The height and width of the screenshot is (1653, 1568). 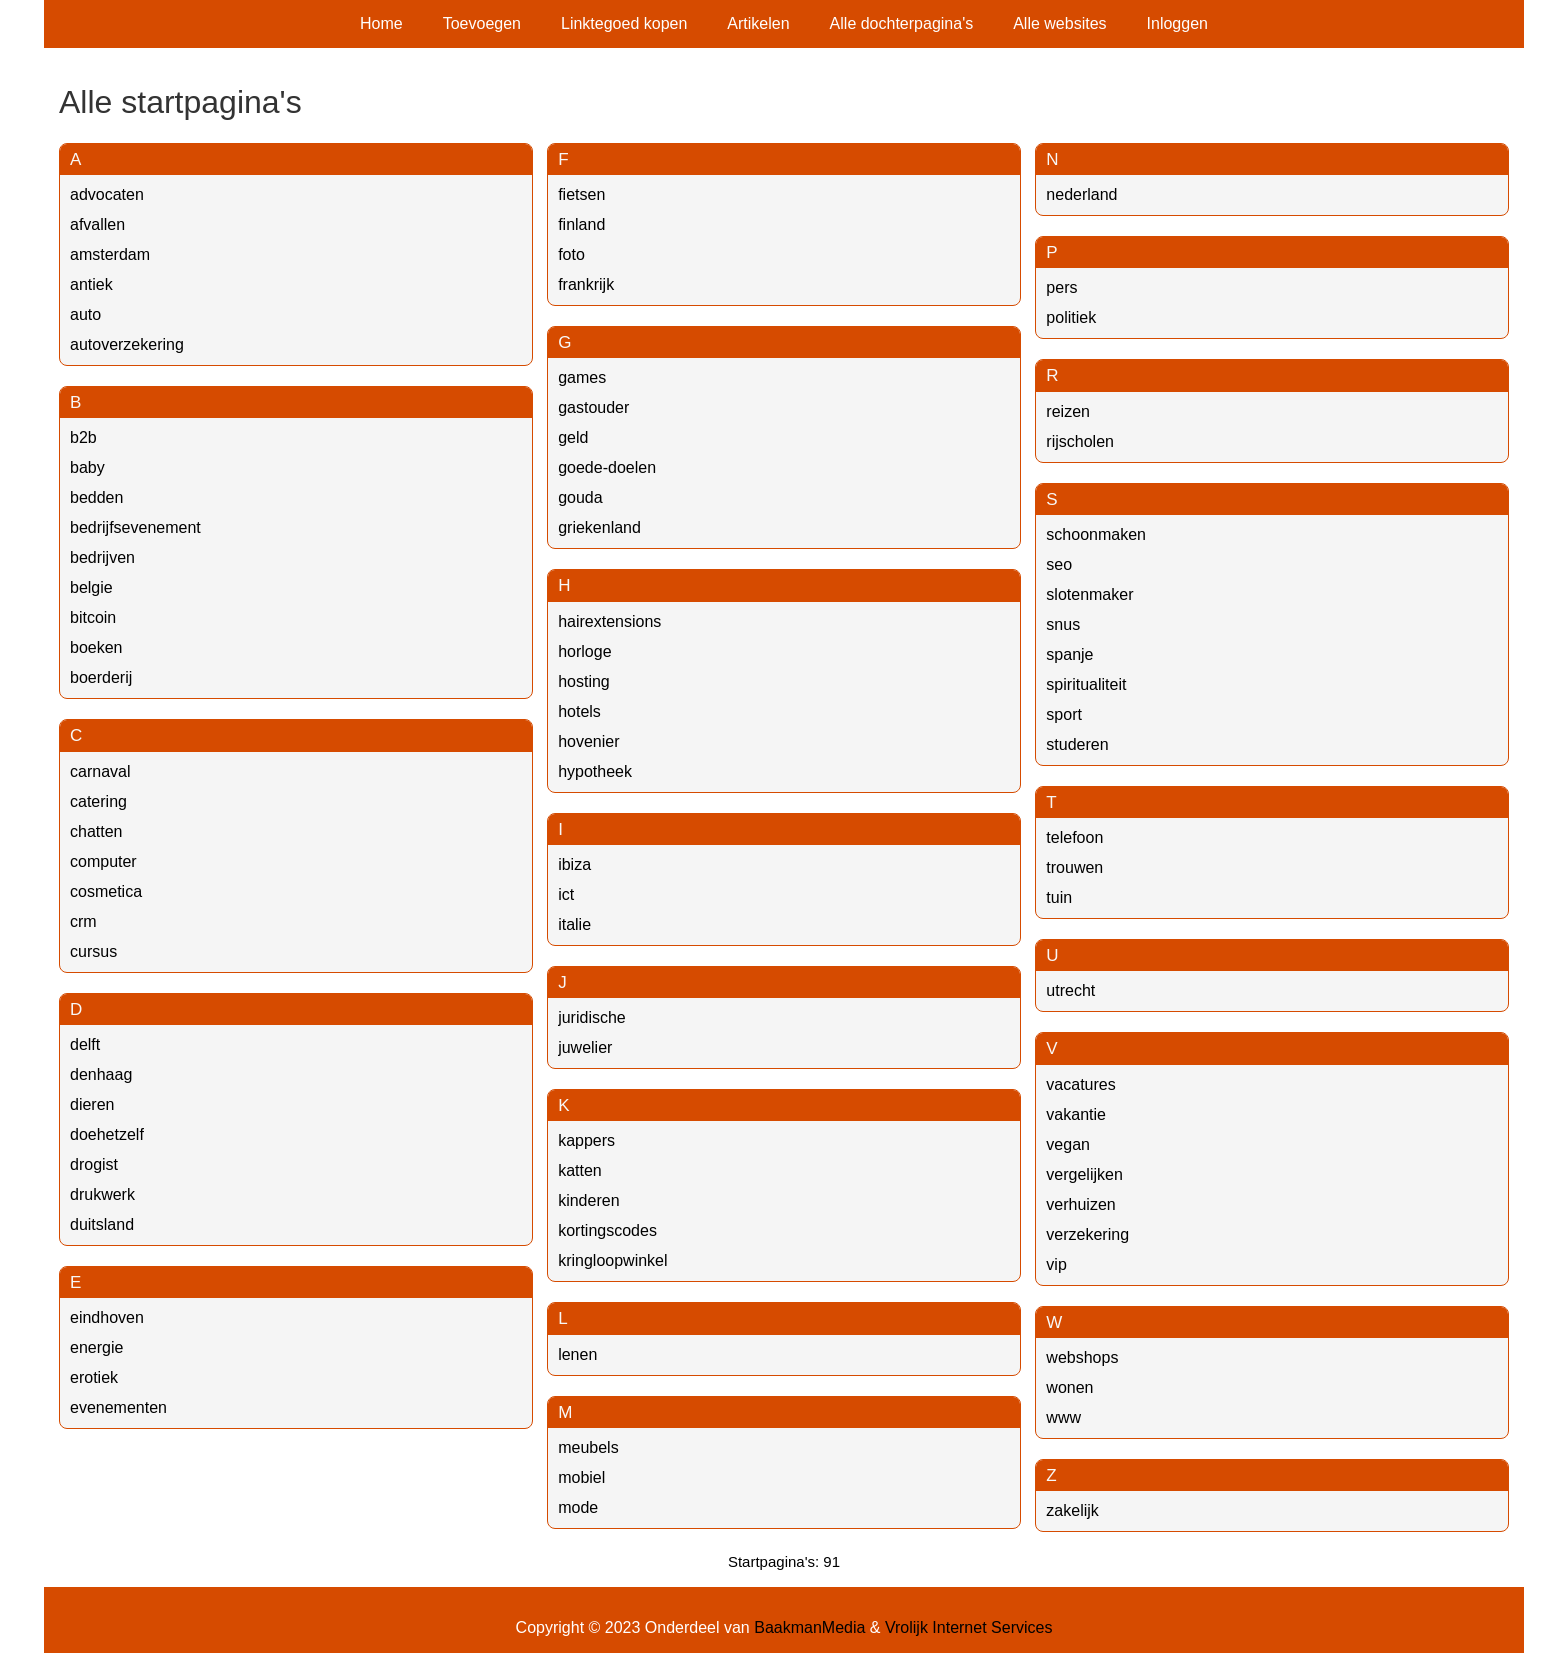 What do you see at coordinates (592, 1017) in the screenshot?
I see `juridische` at bounding box center [592, 1017].